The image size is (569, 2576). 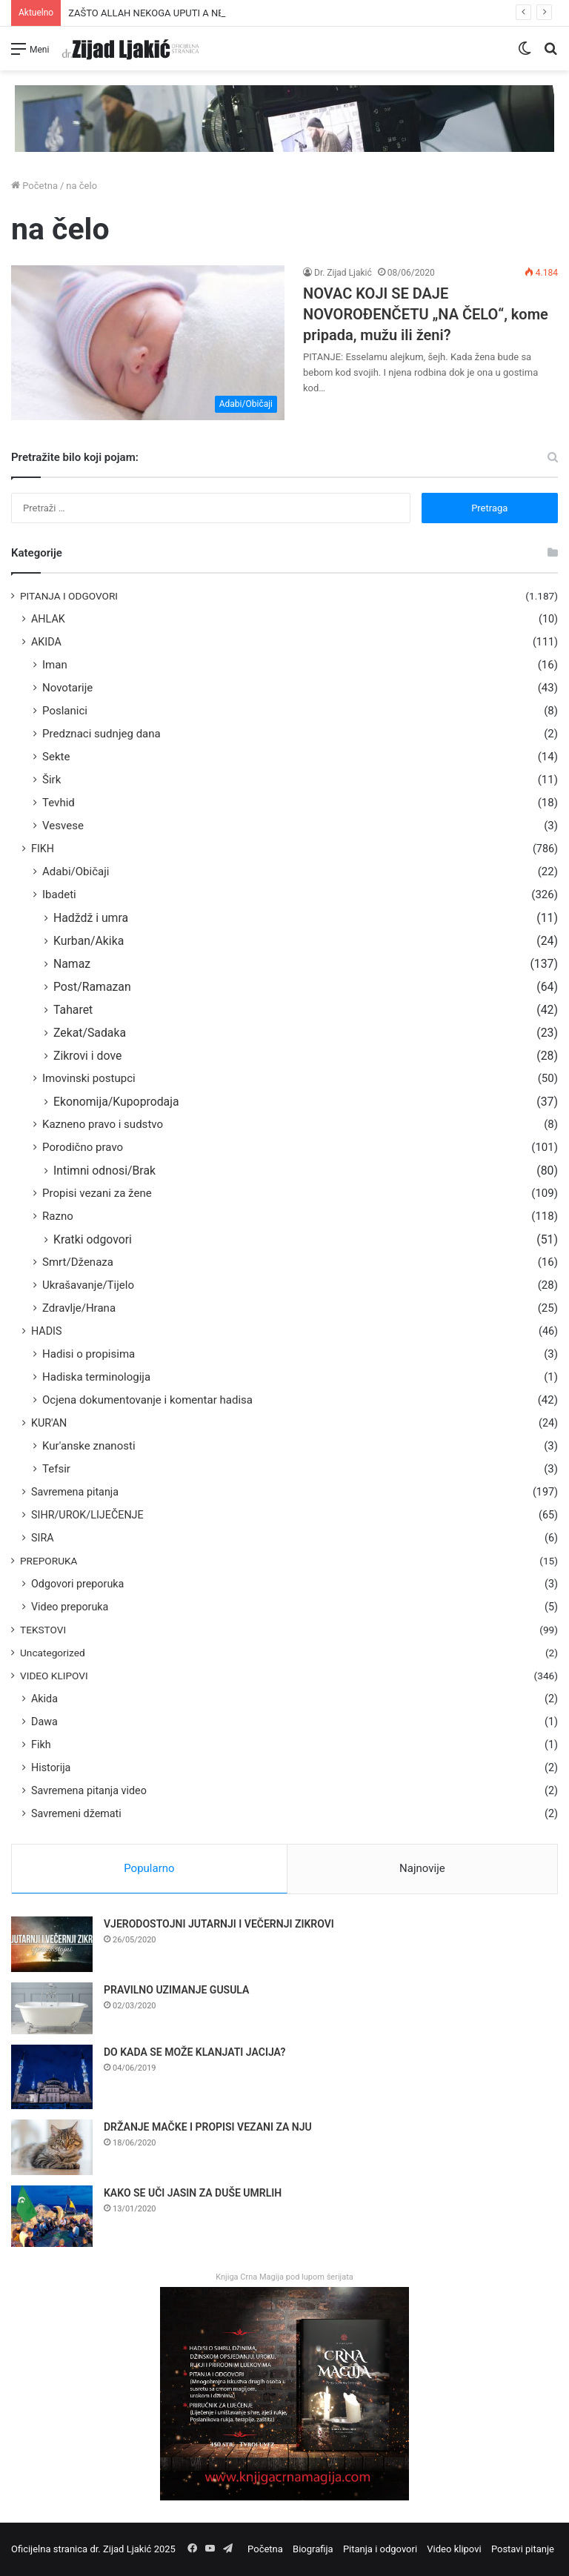 I want to click on KUR'AN, so click(x=49, y=1423).